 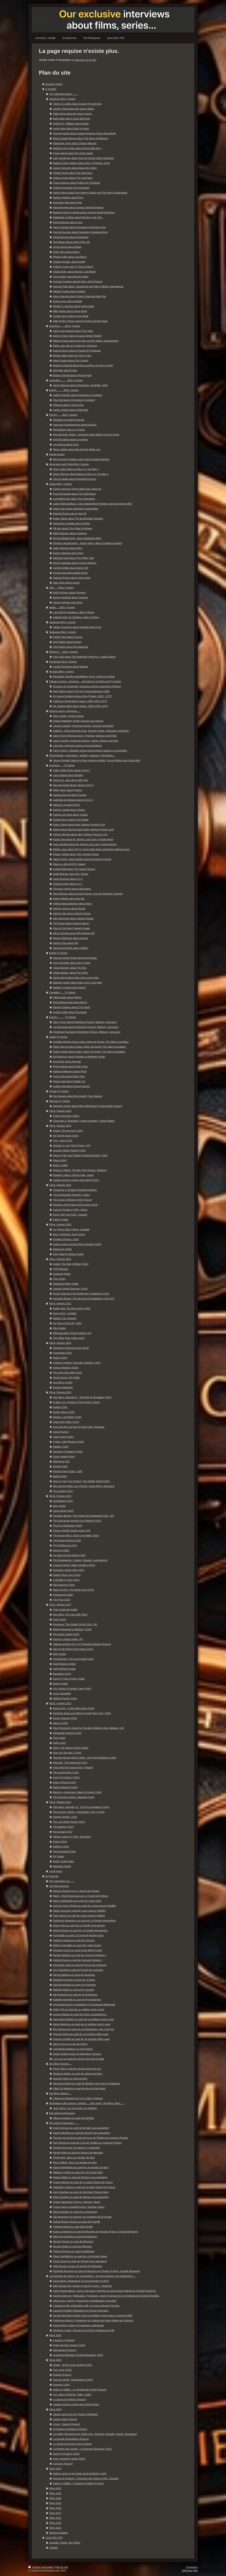 I want to click on Julia Dorval au sujet de Scénes De Ménages, so click(x=77, y=2266).